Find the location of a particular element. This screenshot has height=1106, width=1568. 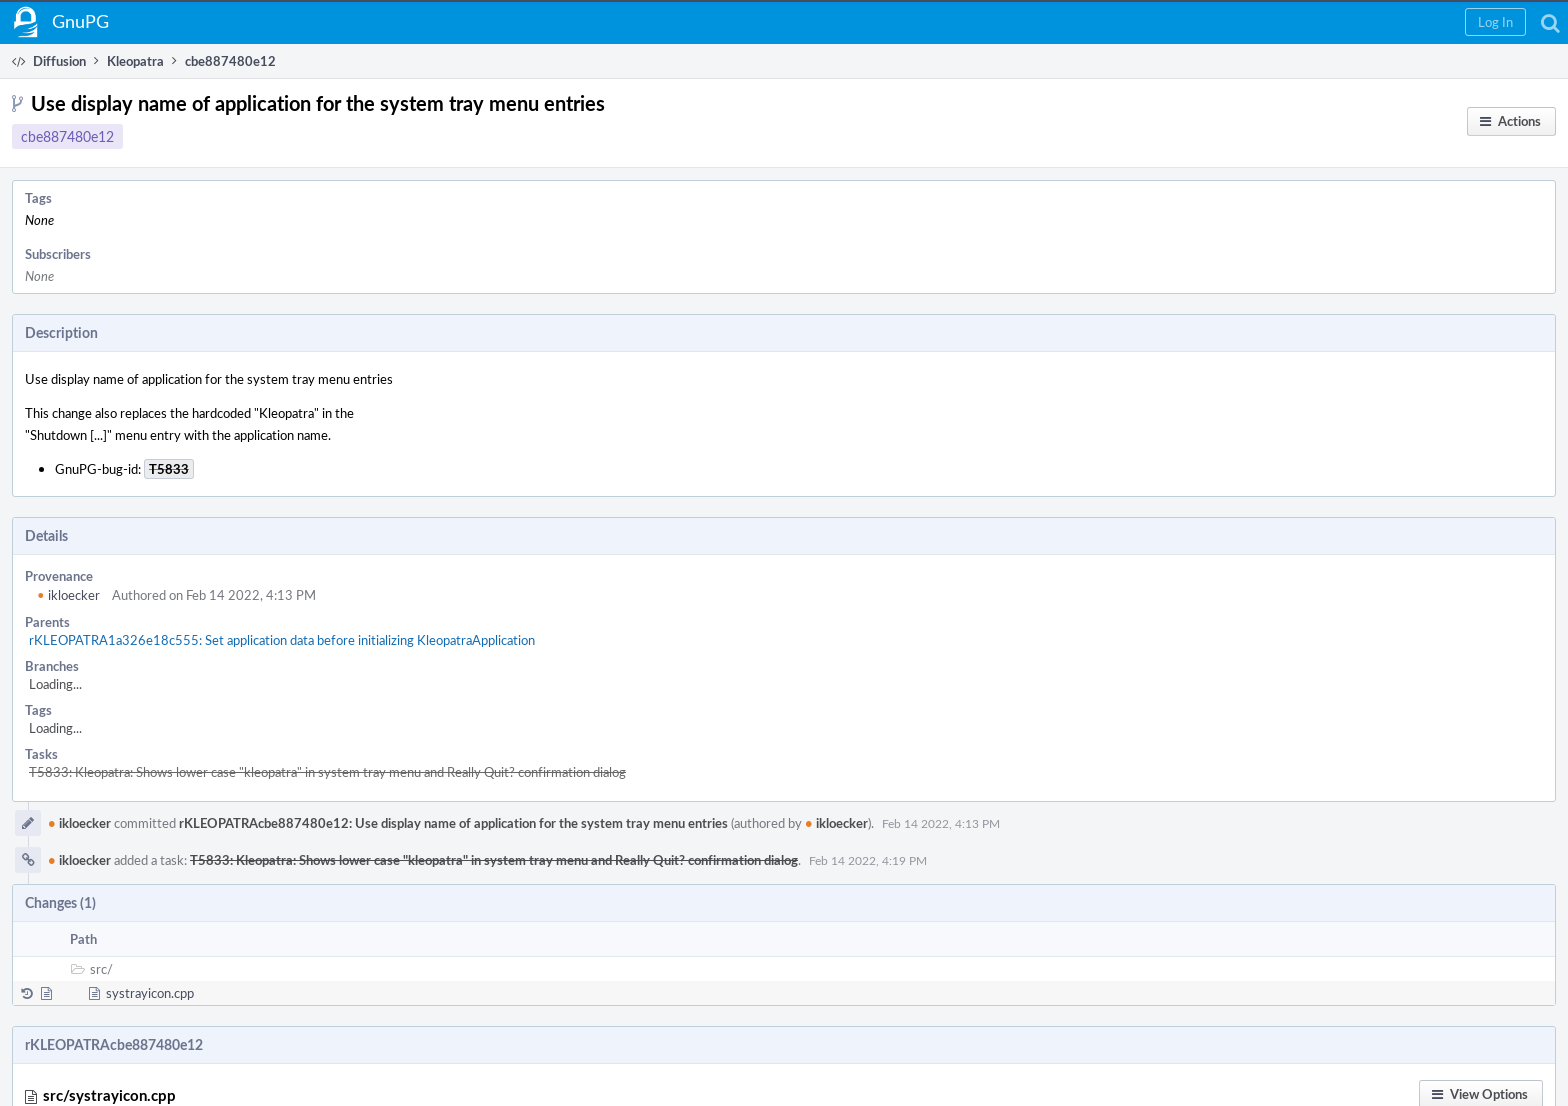

ikloecker is located at coordinates (68, 595).